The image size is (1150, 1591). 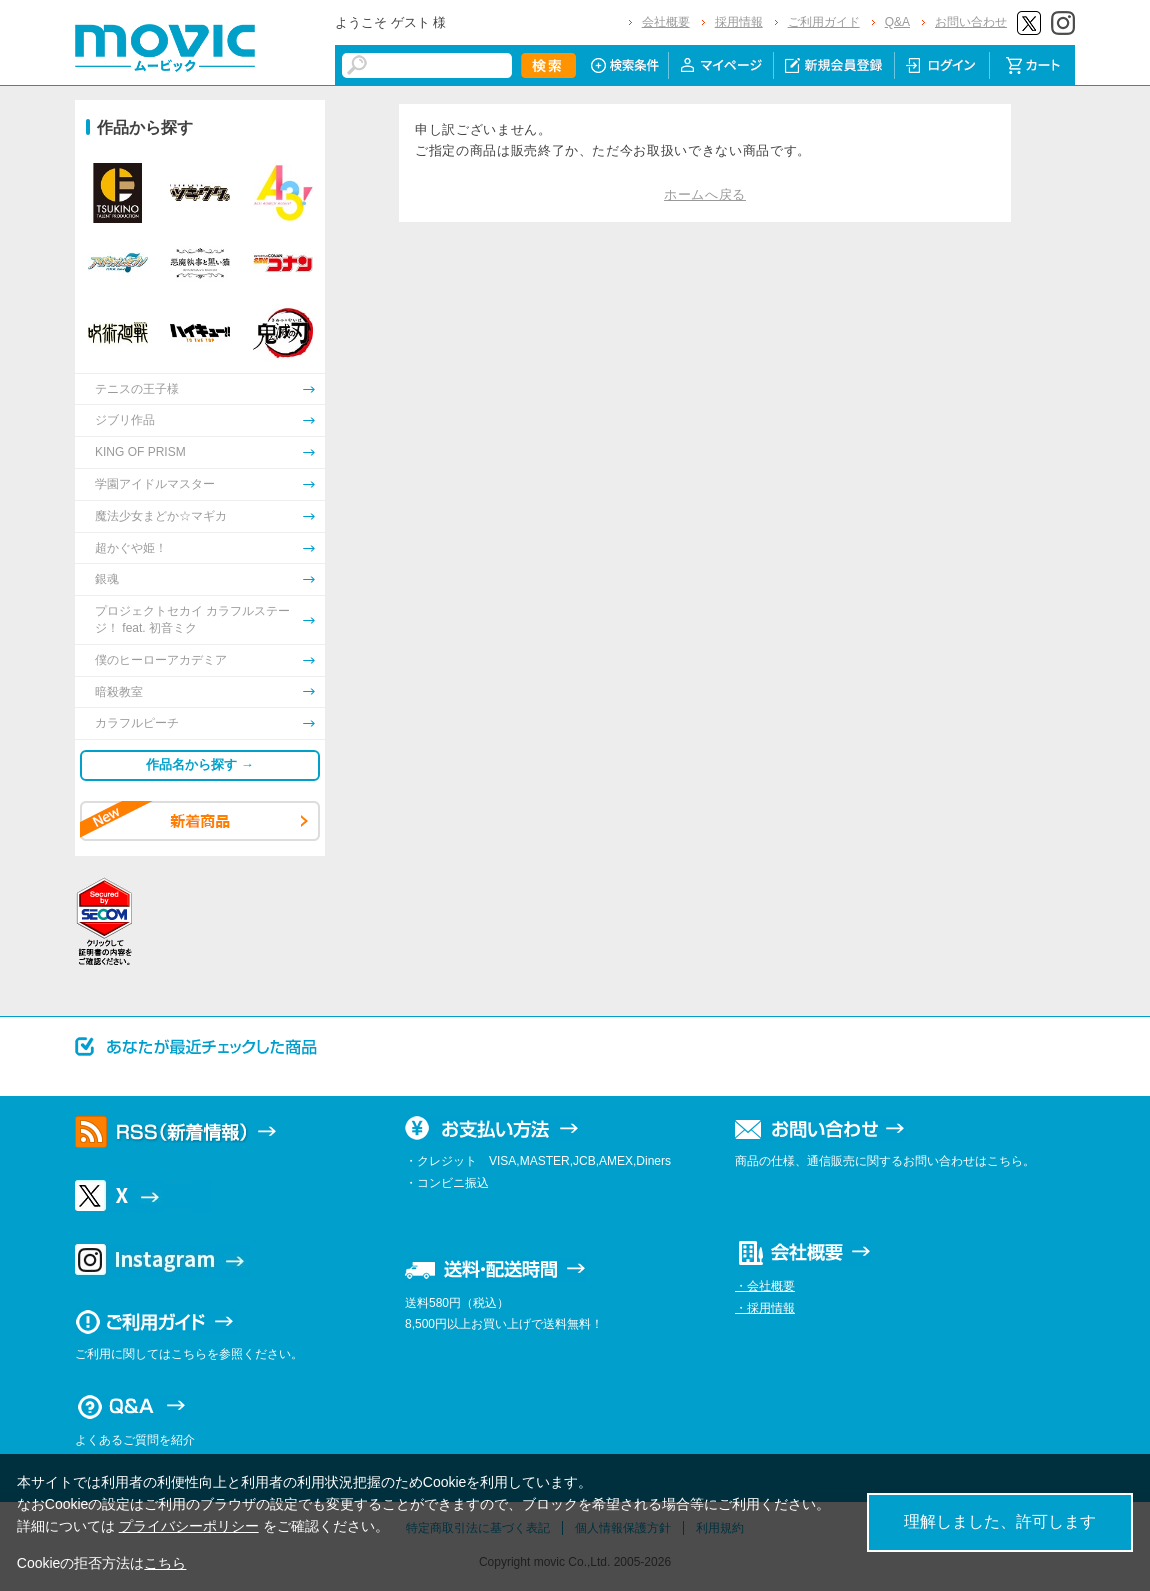 I want to click on 作品名から探す →, so click(x=200, y=764).